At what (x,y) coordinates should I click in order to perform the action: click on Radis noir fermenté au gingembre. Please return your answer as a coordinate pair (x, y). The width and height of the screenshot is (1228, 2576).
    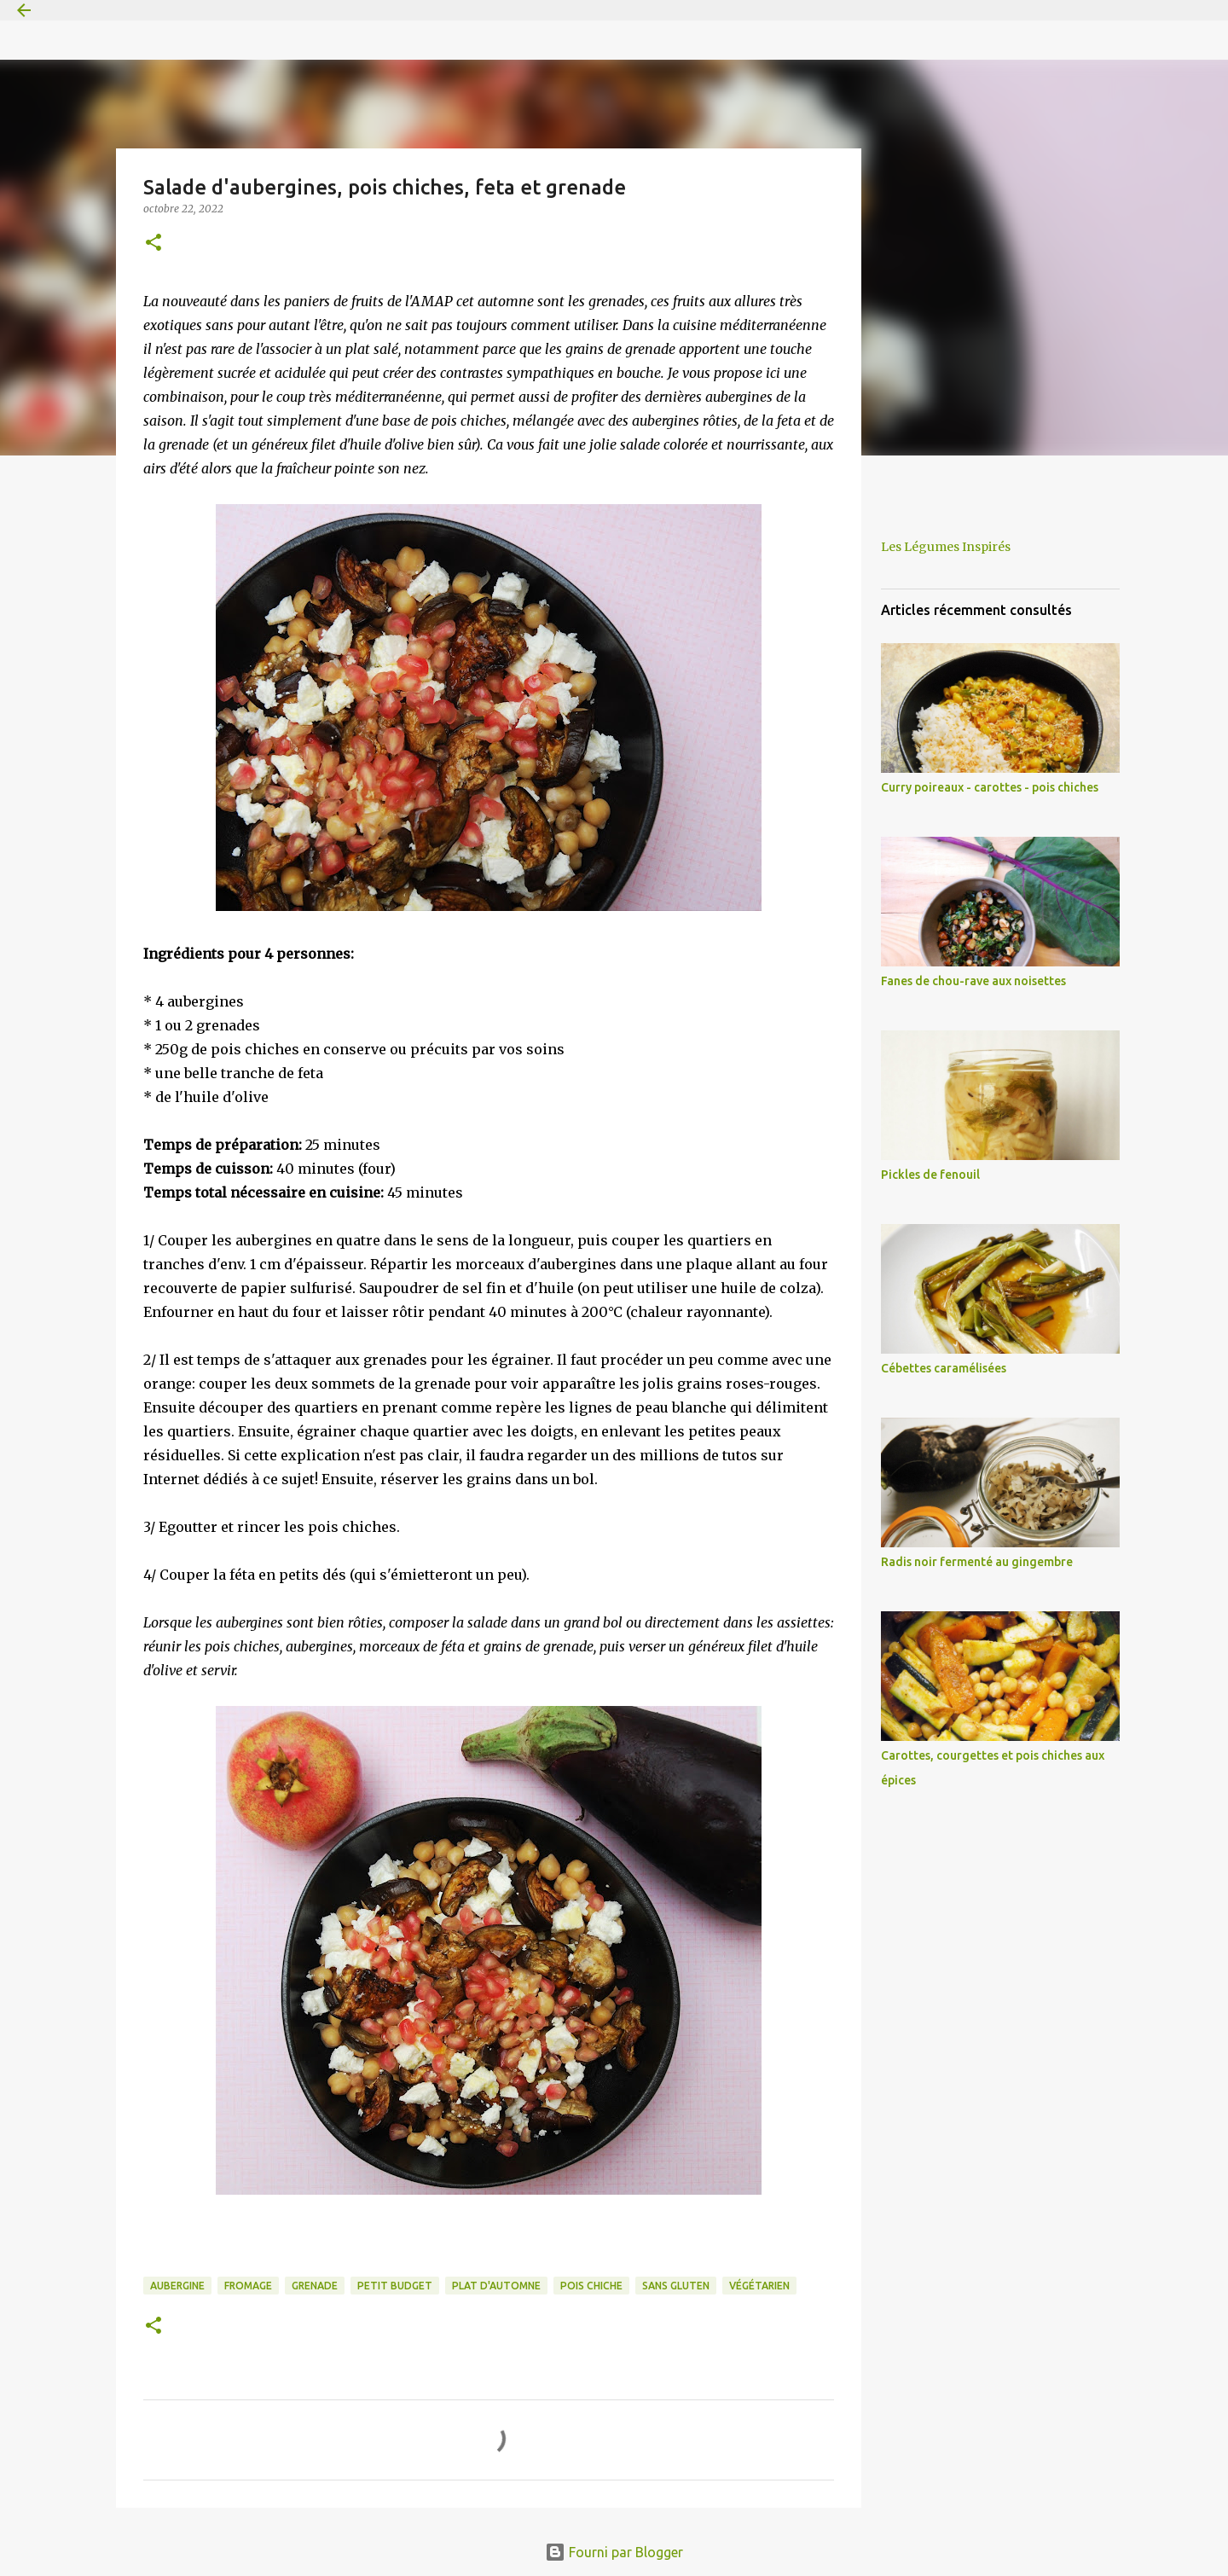
    Looking at the image, I should click on (977, 1562).